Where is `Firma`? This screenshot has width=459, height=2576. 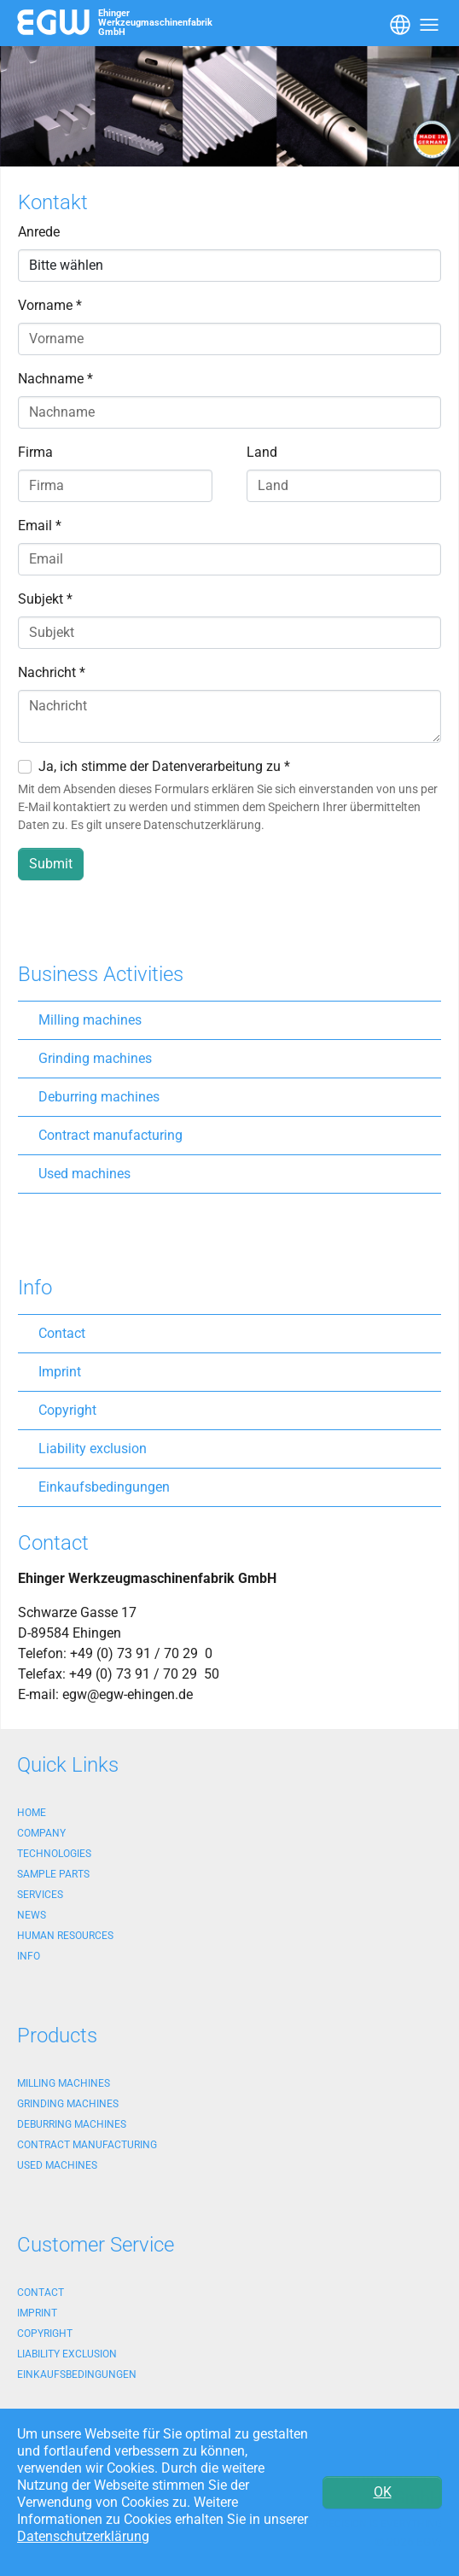
Firma is located at coordinates (35, 452).